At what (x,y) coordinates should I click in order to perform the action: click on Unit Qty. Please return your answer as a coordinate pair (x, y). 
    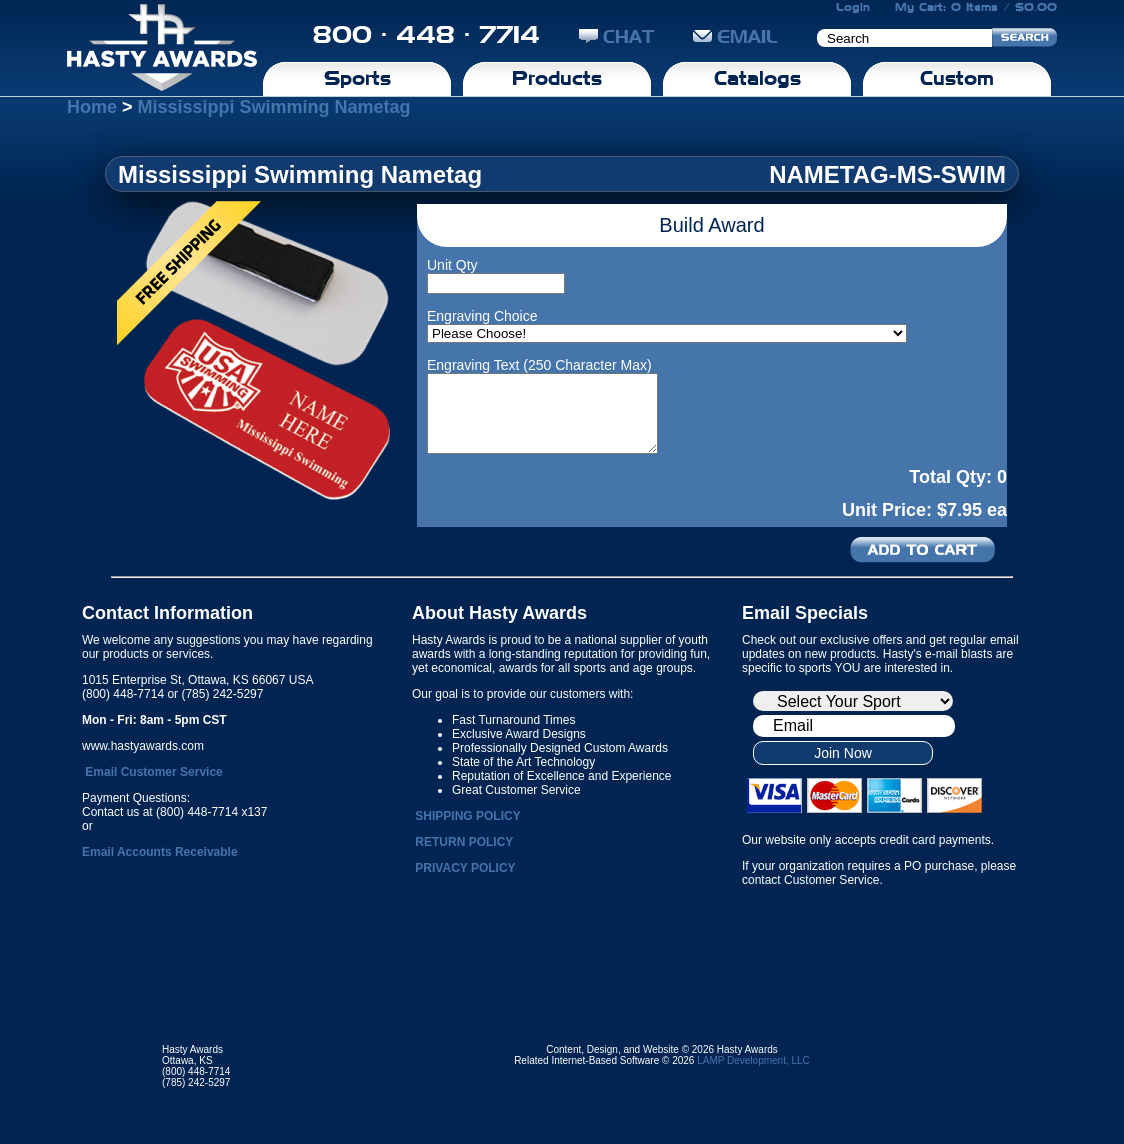
    Looking at the image, I should click on (452, 265).